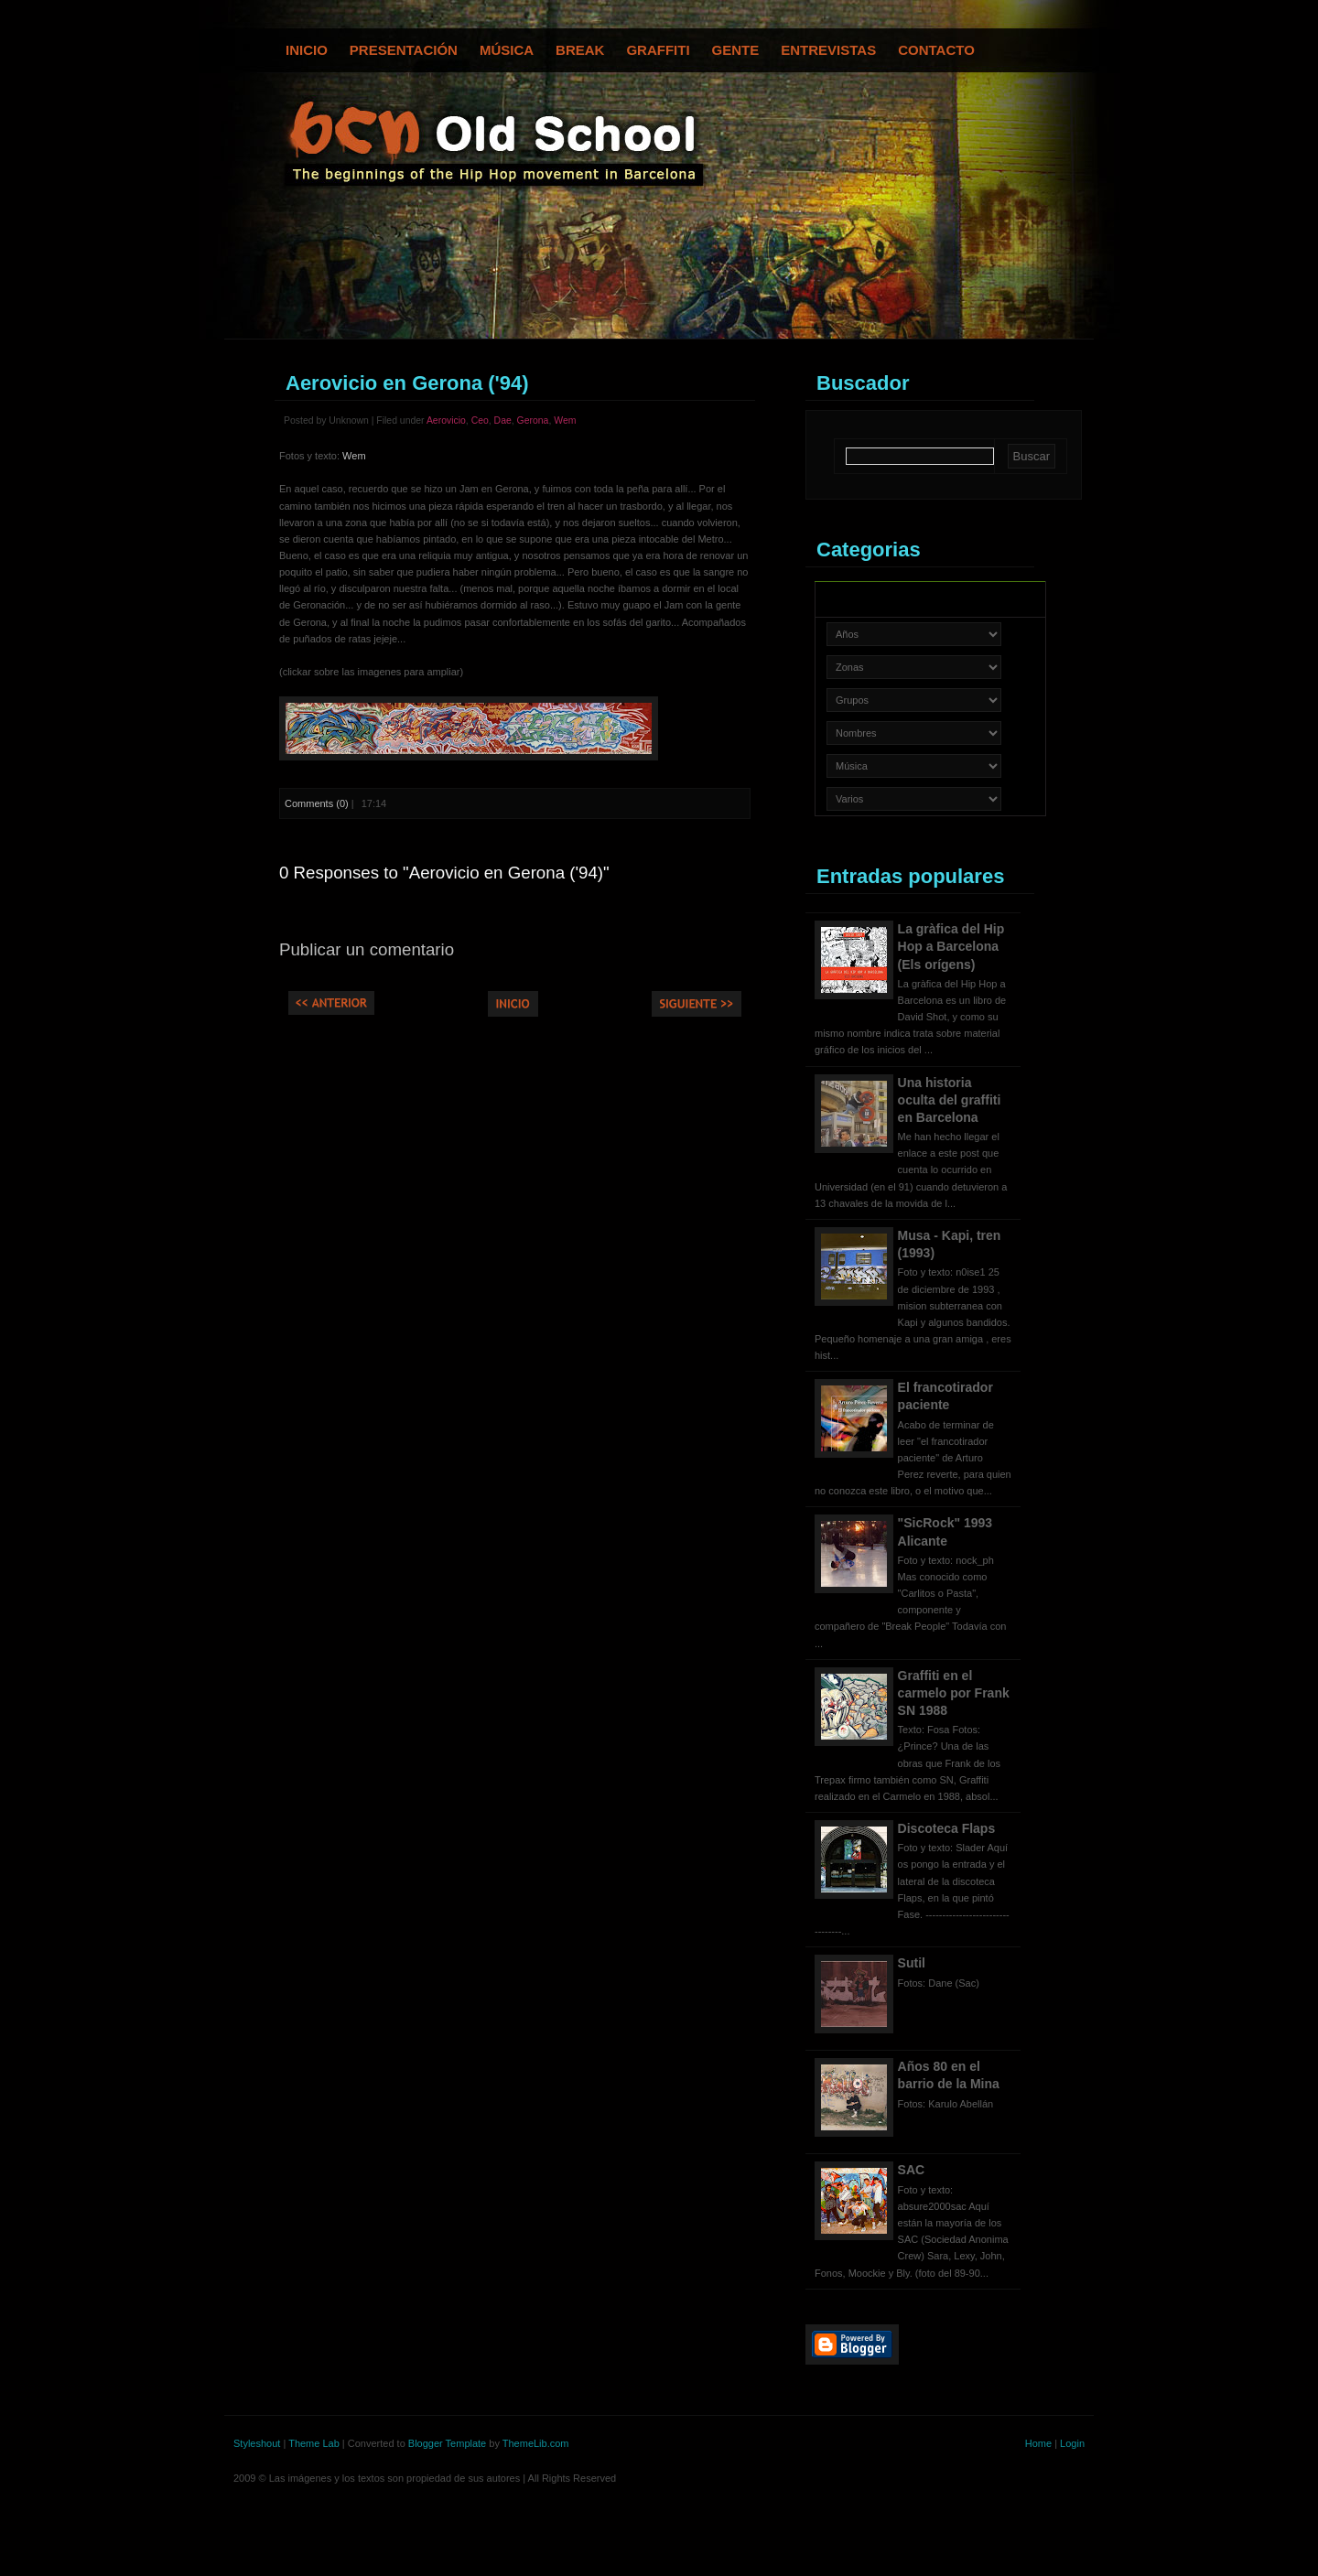  Describe the element at coordinates (447, 2443) in the screenshot. I see `Blogger Template` at that location.